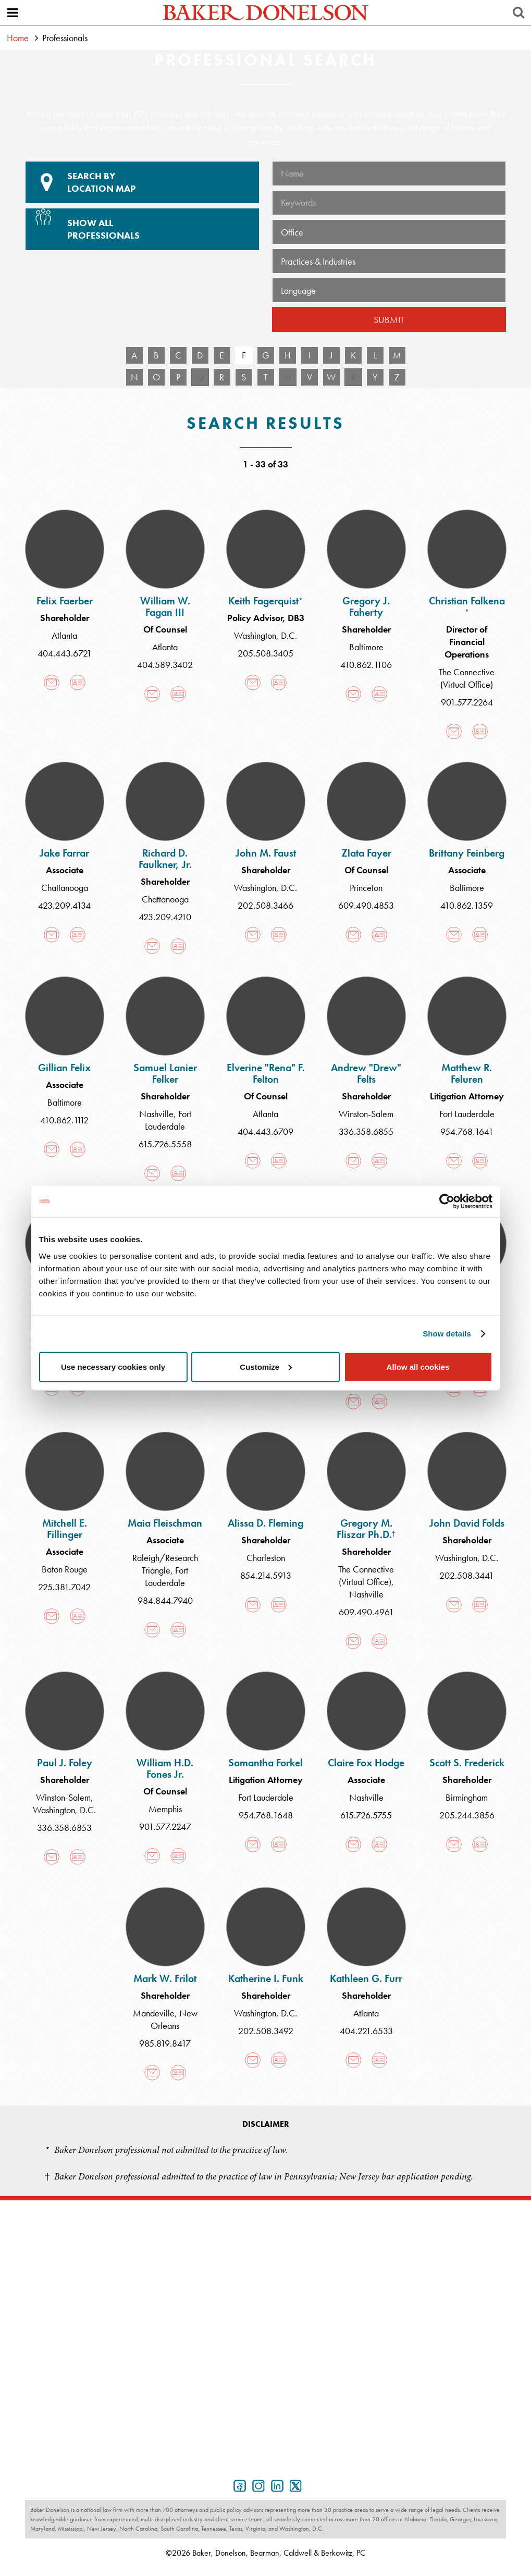 This screenshot has height=2576, width=531. What do you see at coordinates (65, 1569) in the screenshot?
I see `Baton Rouge` at bounding box center [65, 1569].